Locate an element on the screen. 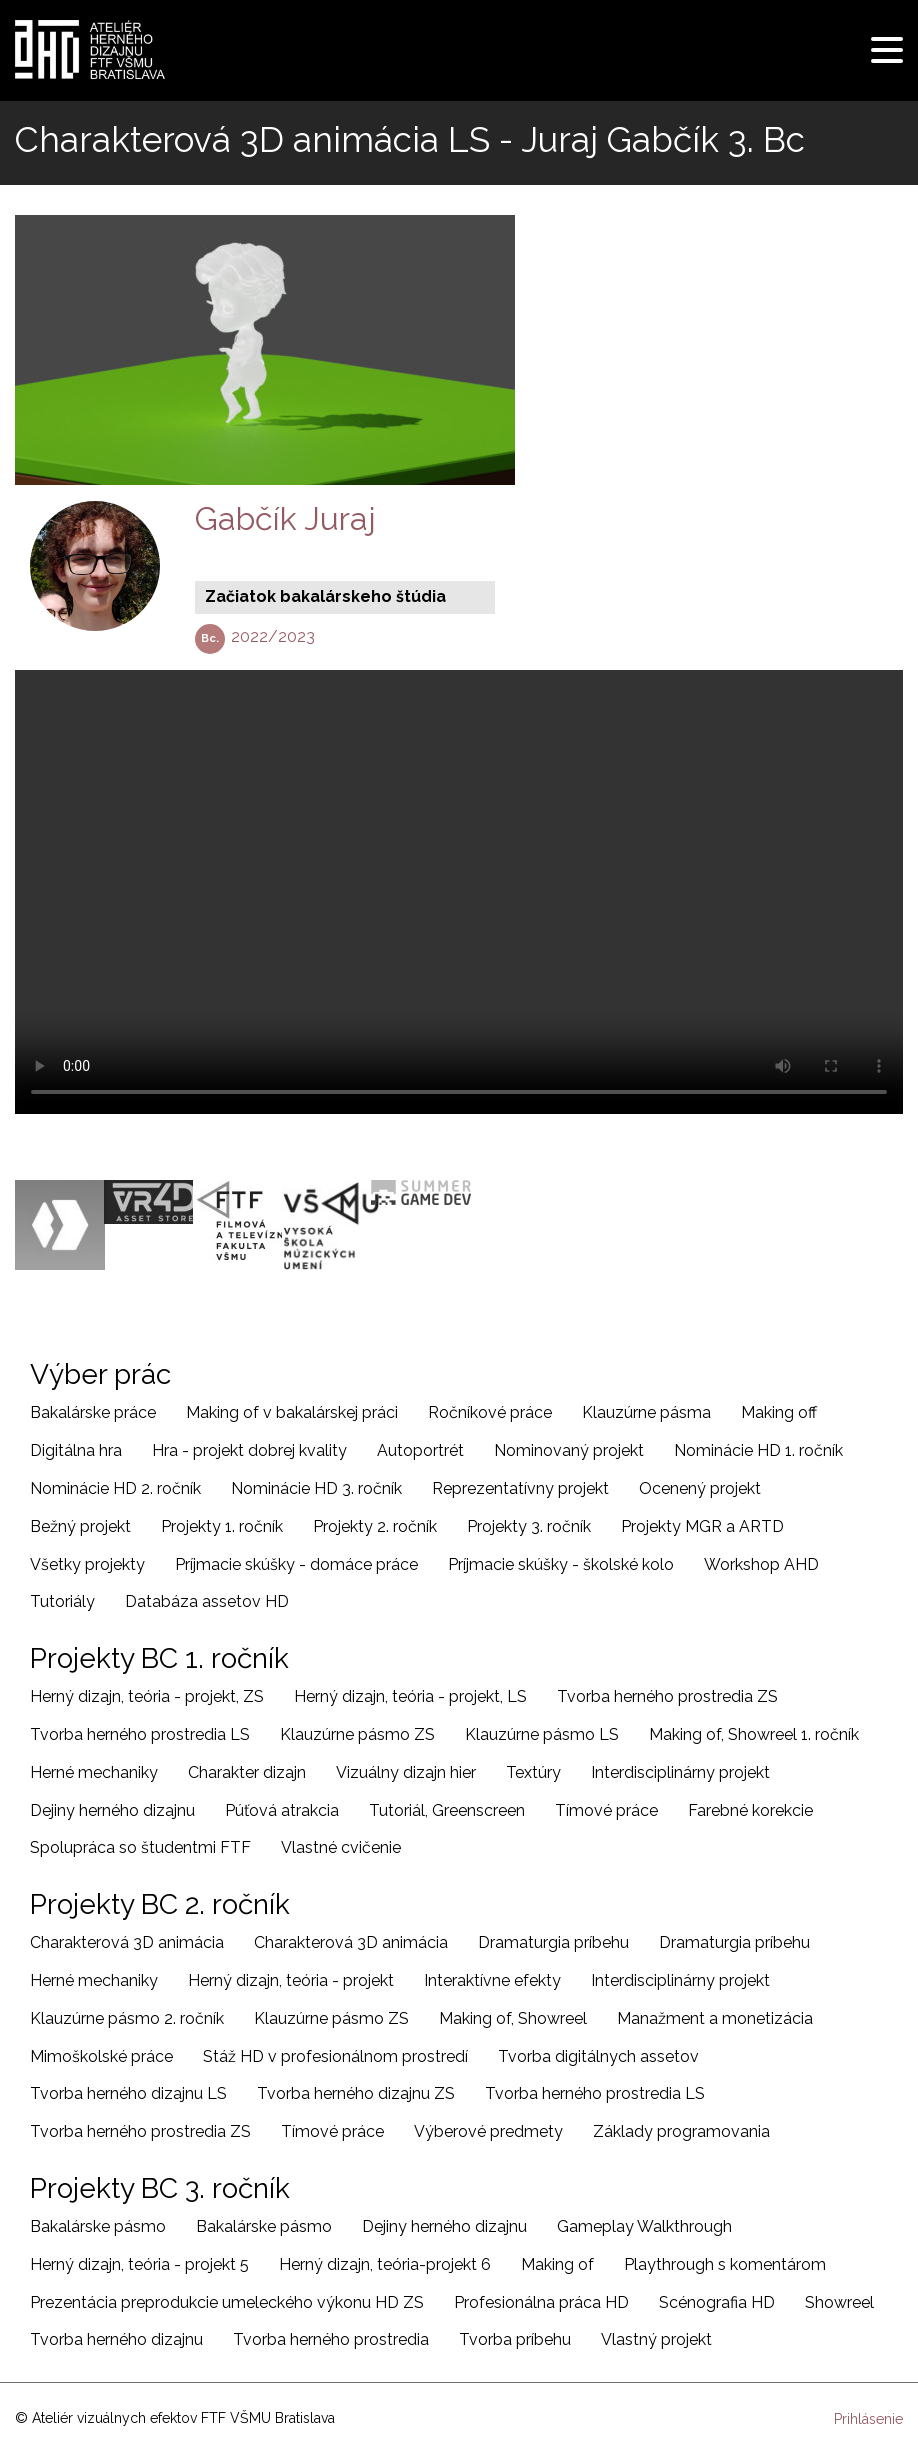  Herný dizajn, teória-projekt 6 is located at coordinates (385, 2264).